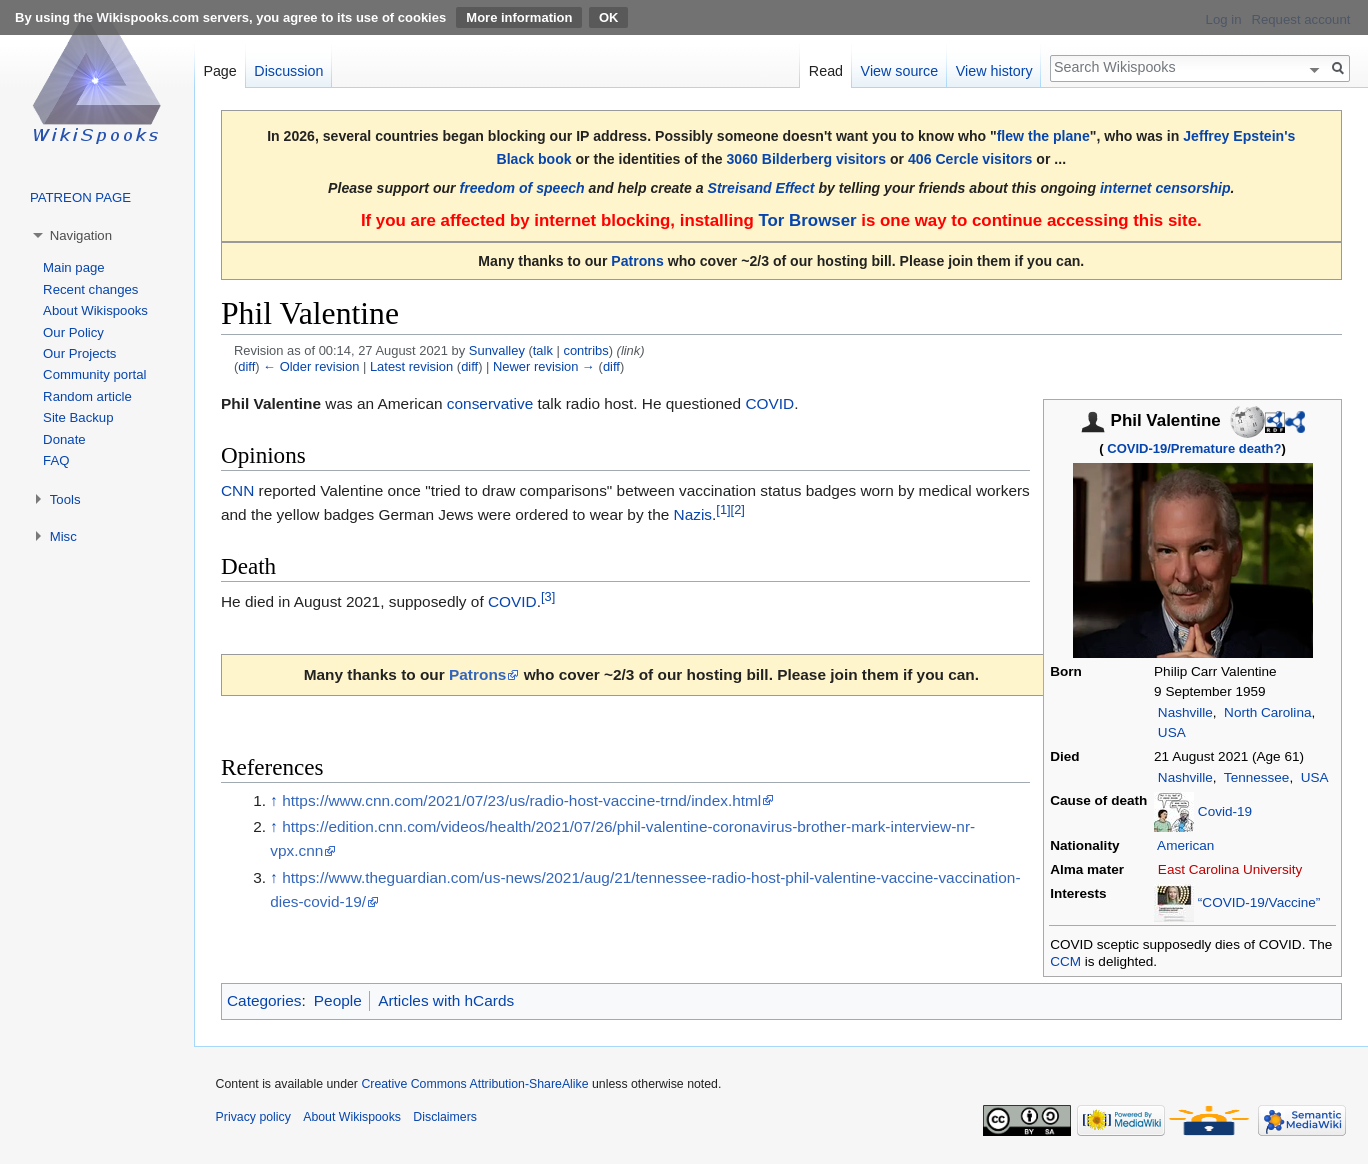 Image resolution: width=1368 pixels, height=1164 pixels. I want to click on conservative, so click(490, 403).